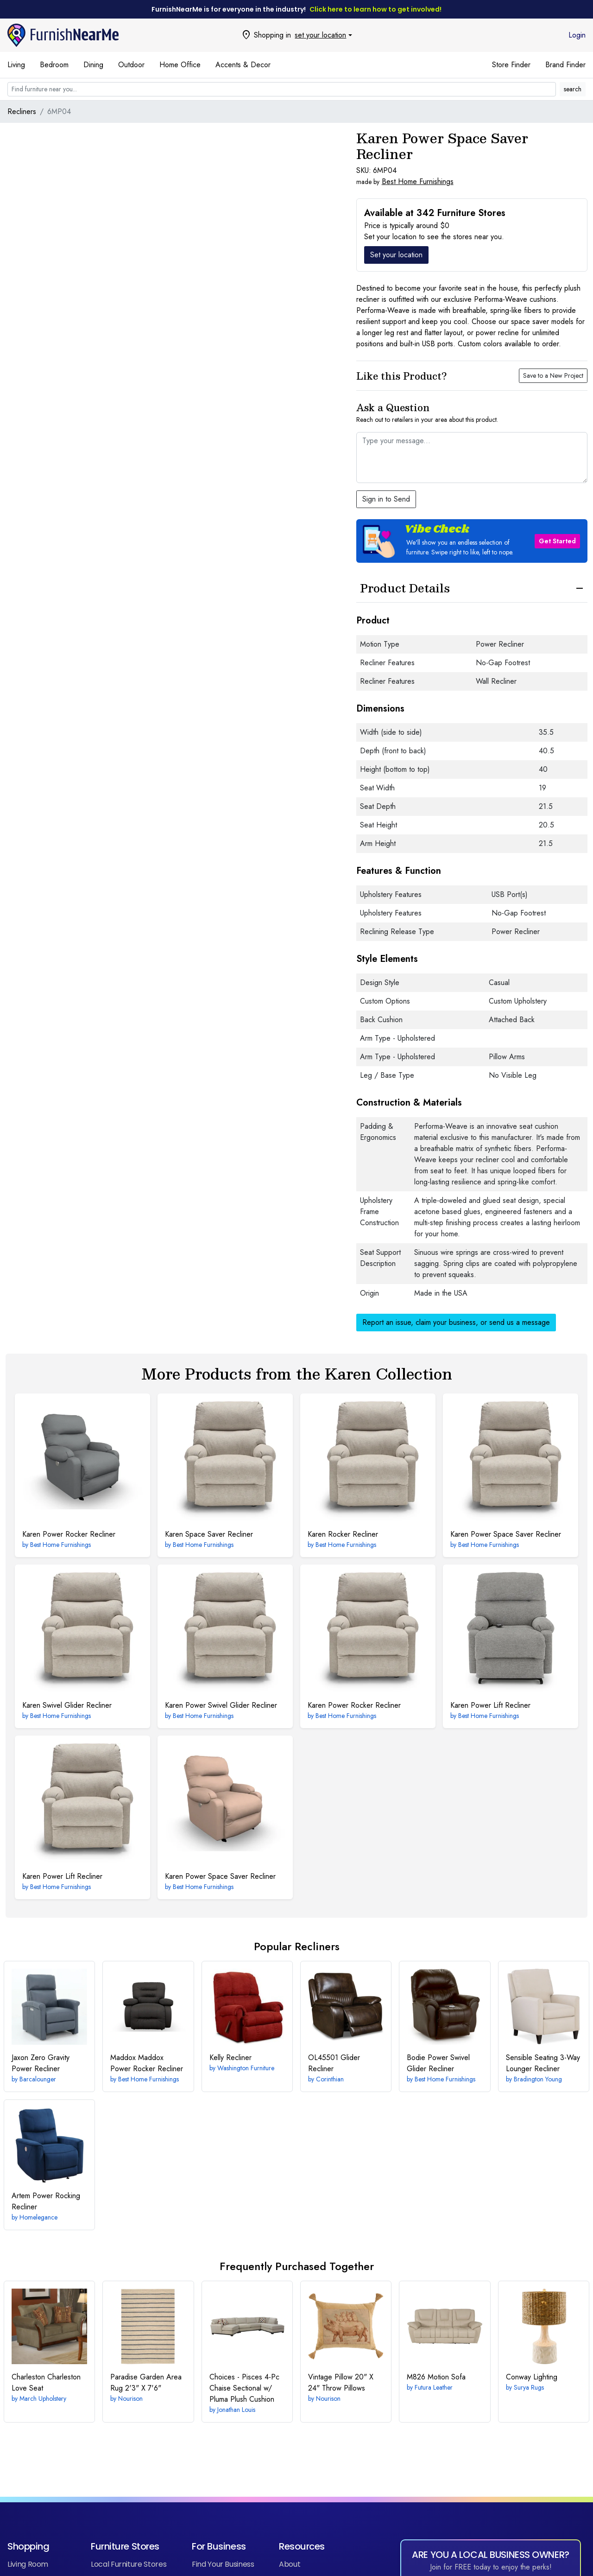 The image size is (593, 2576). What do you see at coordinates (553, 375) in the screenshot?
I see `Save to a New Project` at bounding box center [553, 375].